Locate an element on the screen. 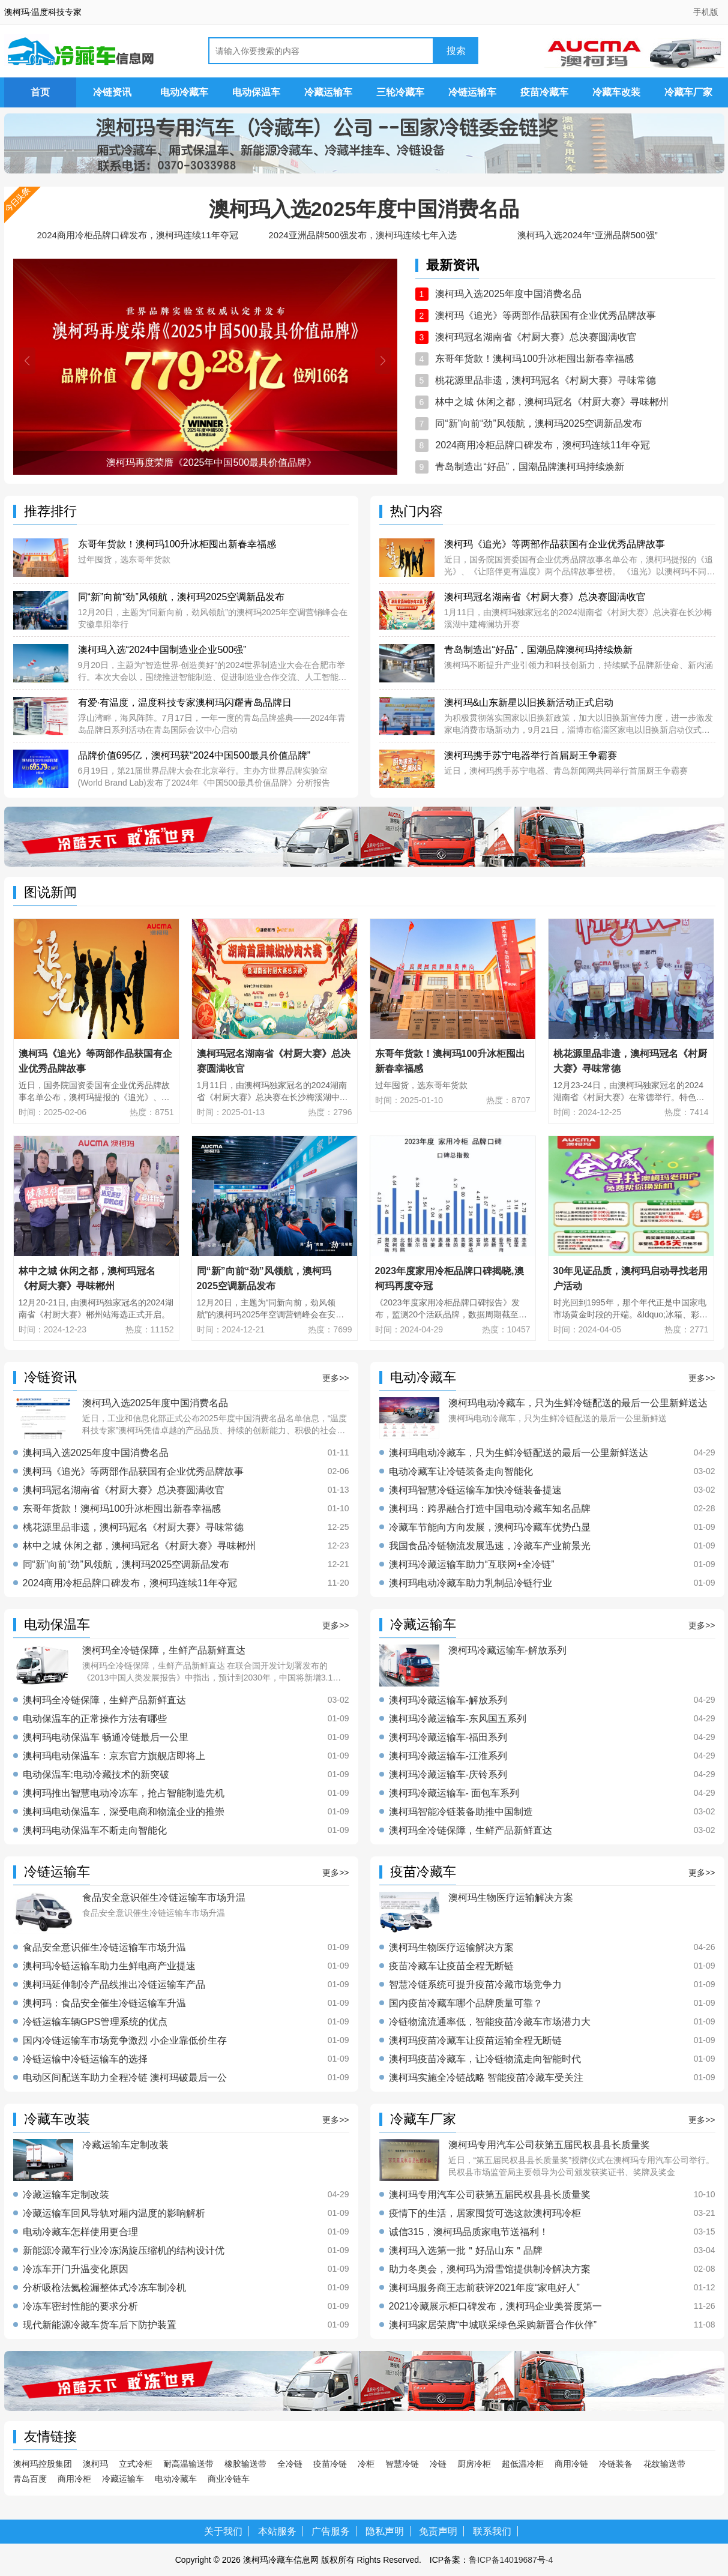 This screenshot has height=2576, width=728. 澳柯玛冷藏运输车助力“互联网+全冷链” is located at coordinates (472, 1564).